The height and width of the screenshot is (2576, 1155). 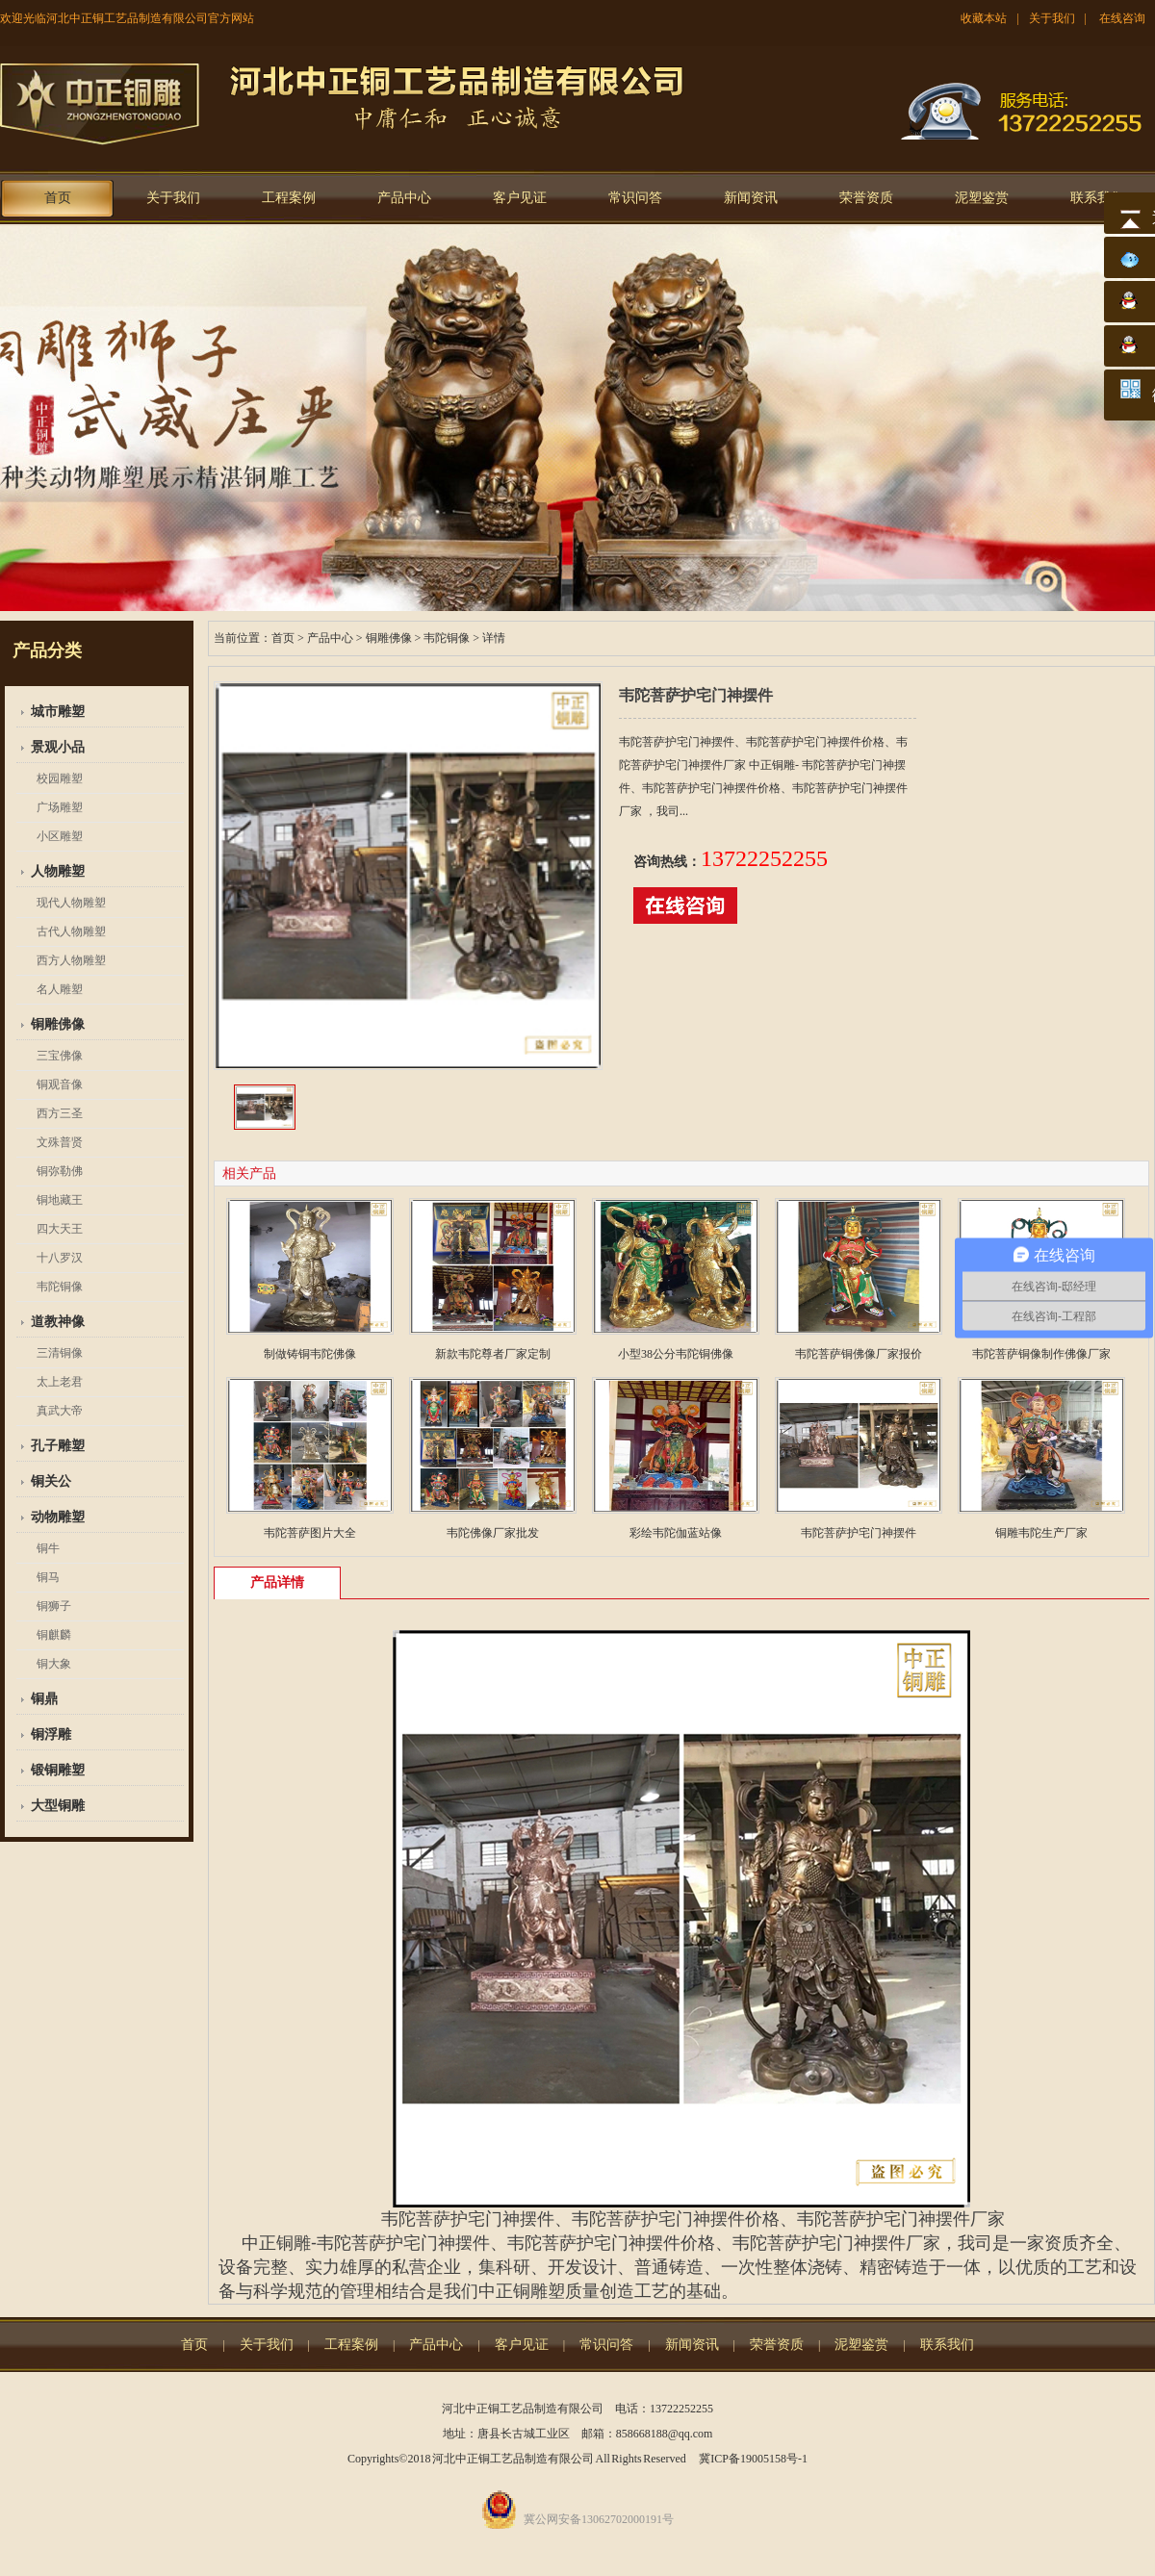 What do you see at coordinates (71, 902) in the screenshot?
I see `现代人物雕塑` at bounding box center [71, 902].